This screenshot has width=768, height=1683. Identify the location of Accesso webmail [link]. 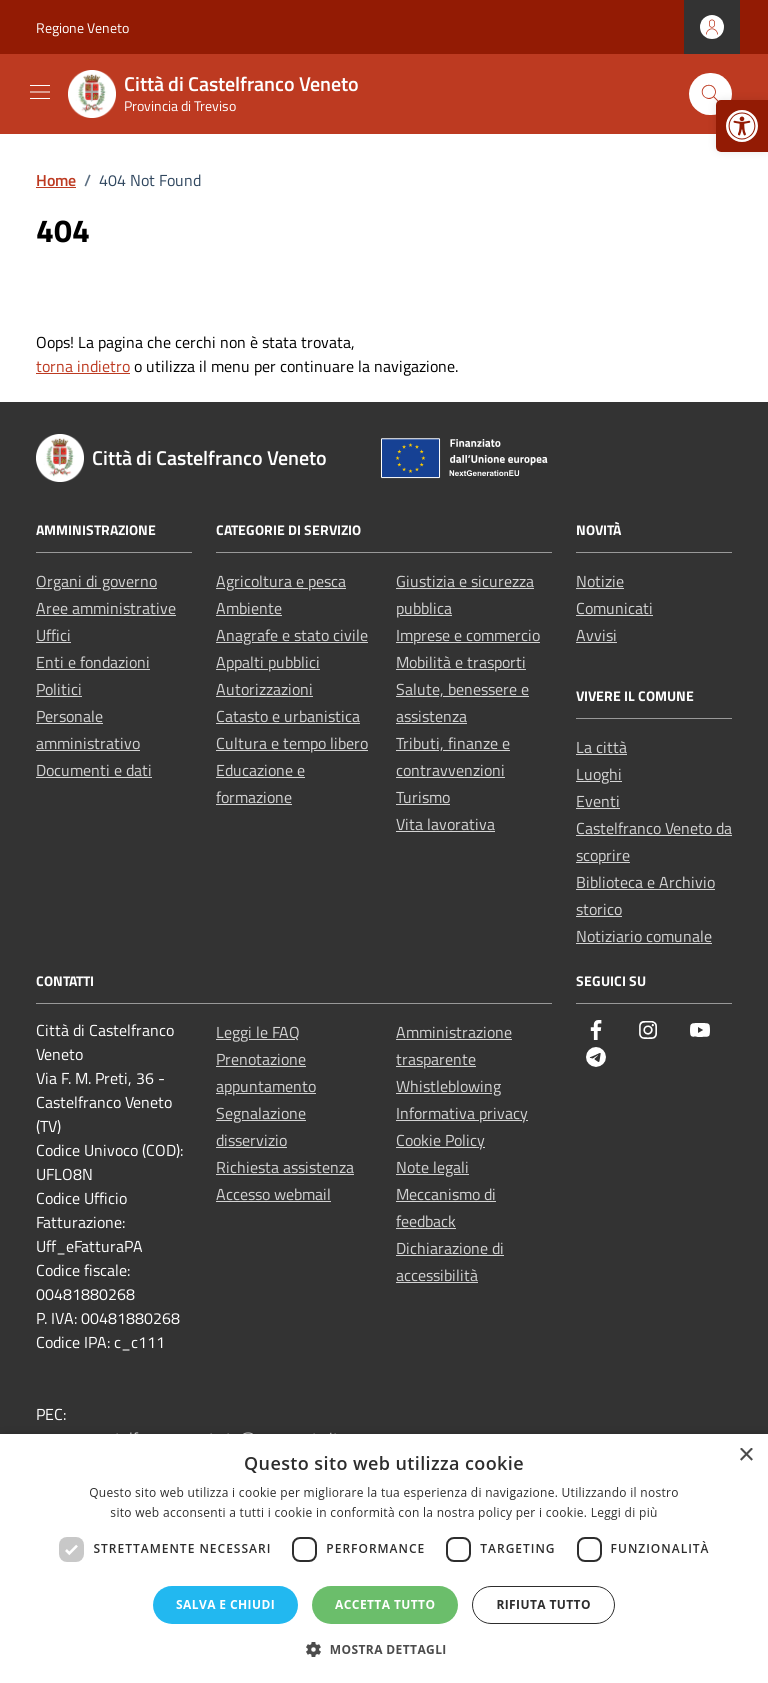
(273, 1194).